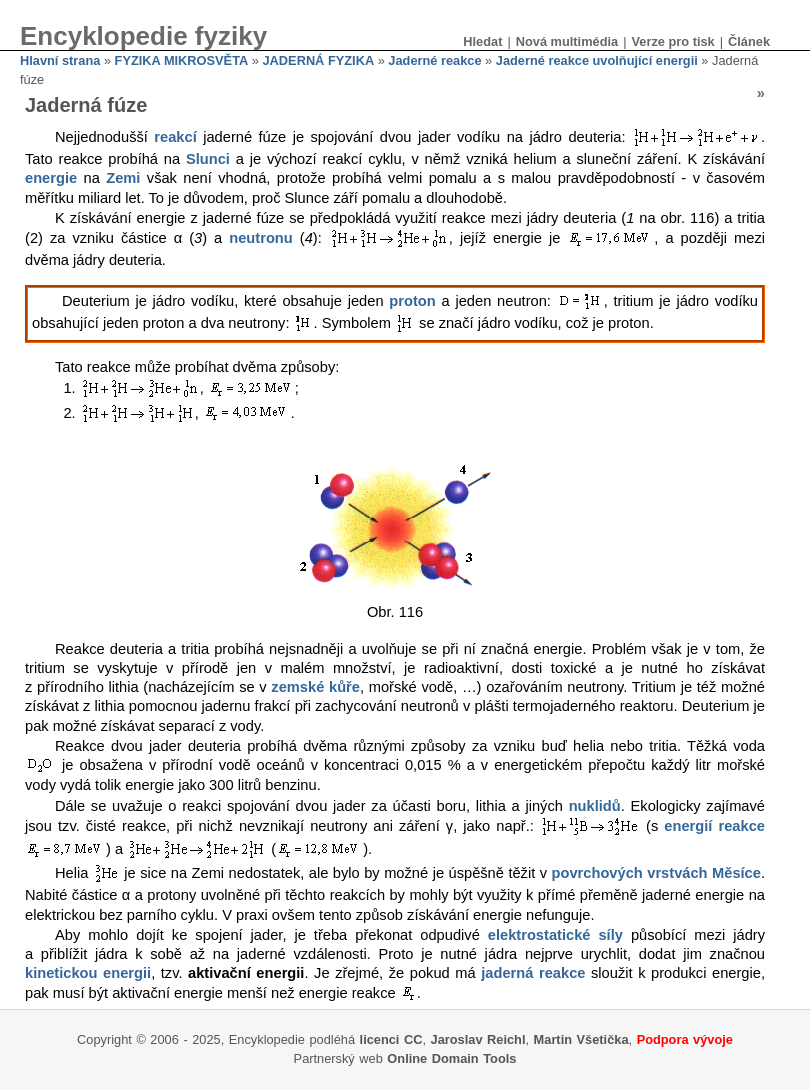  Describe the element at coordinates (315, 687) in the screenshot. I see `zemské kůře` at that location.